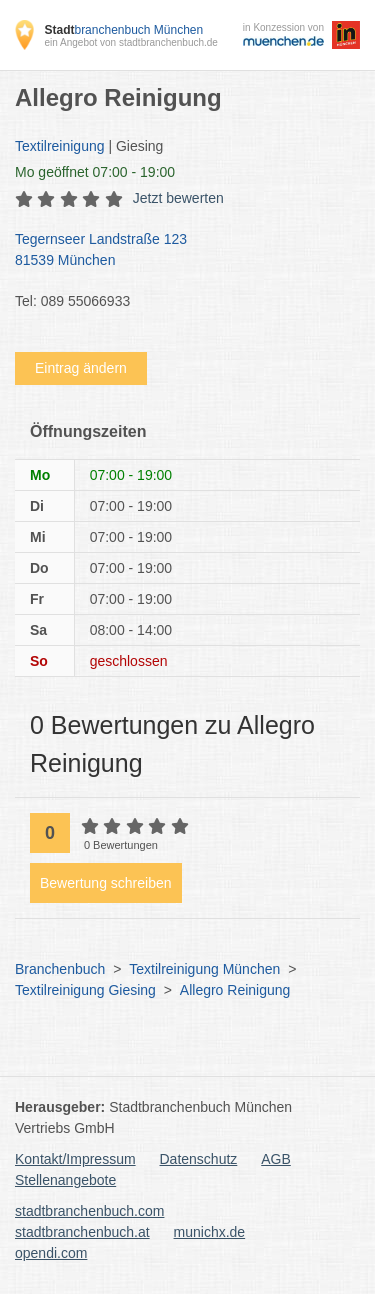  I want to click on Textilreinigung München, so click(204, 969).